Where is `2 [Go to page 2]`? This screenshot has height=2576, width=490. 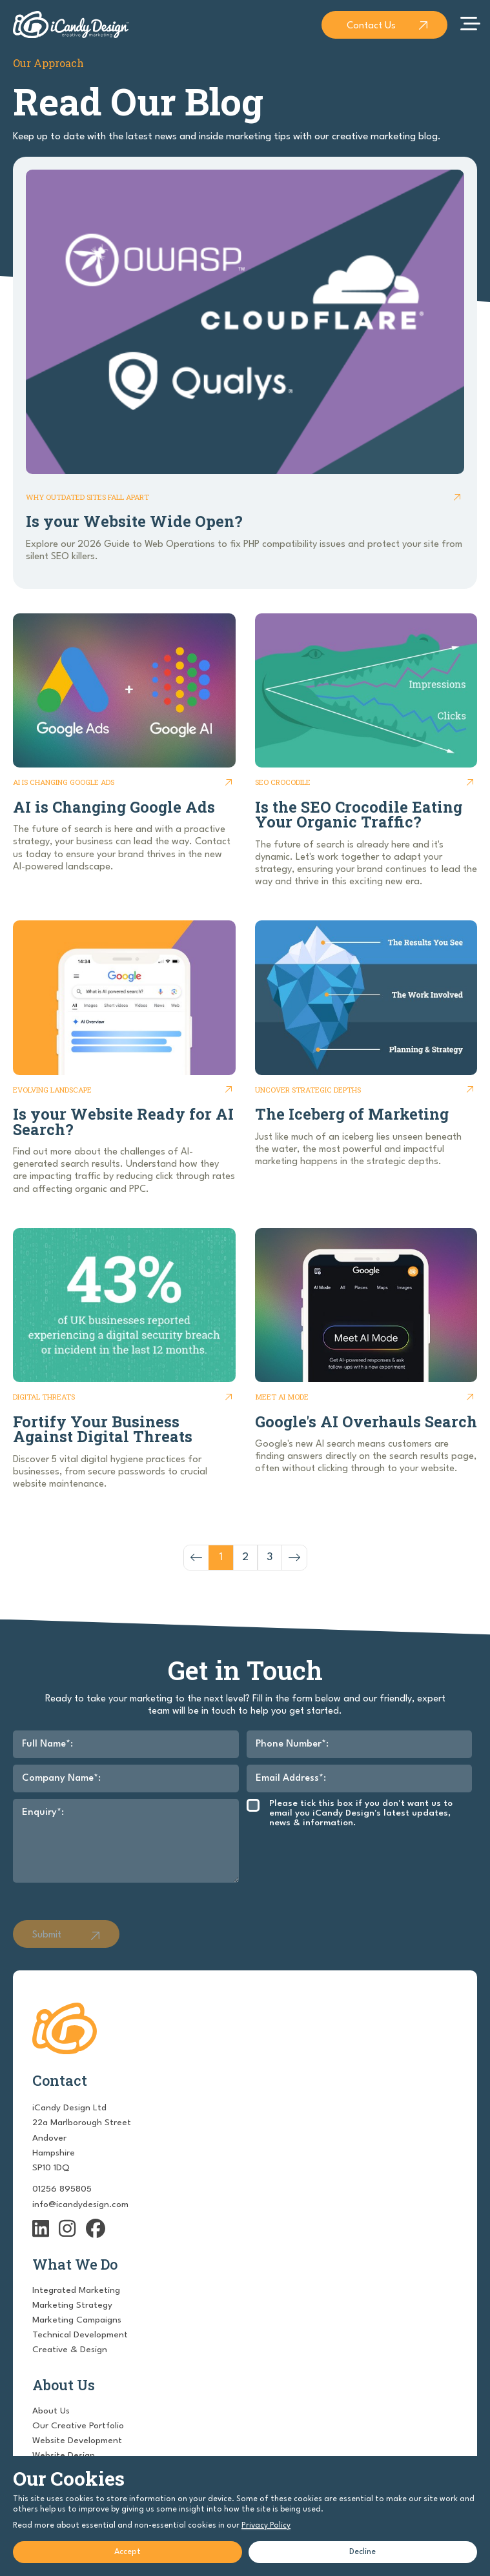 2 [Go to page 2] is located at coordinates (245, 1557).